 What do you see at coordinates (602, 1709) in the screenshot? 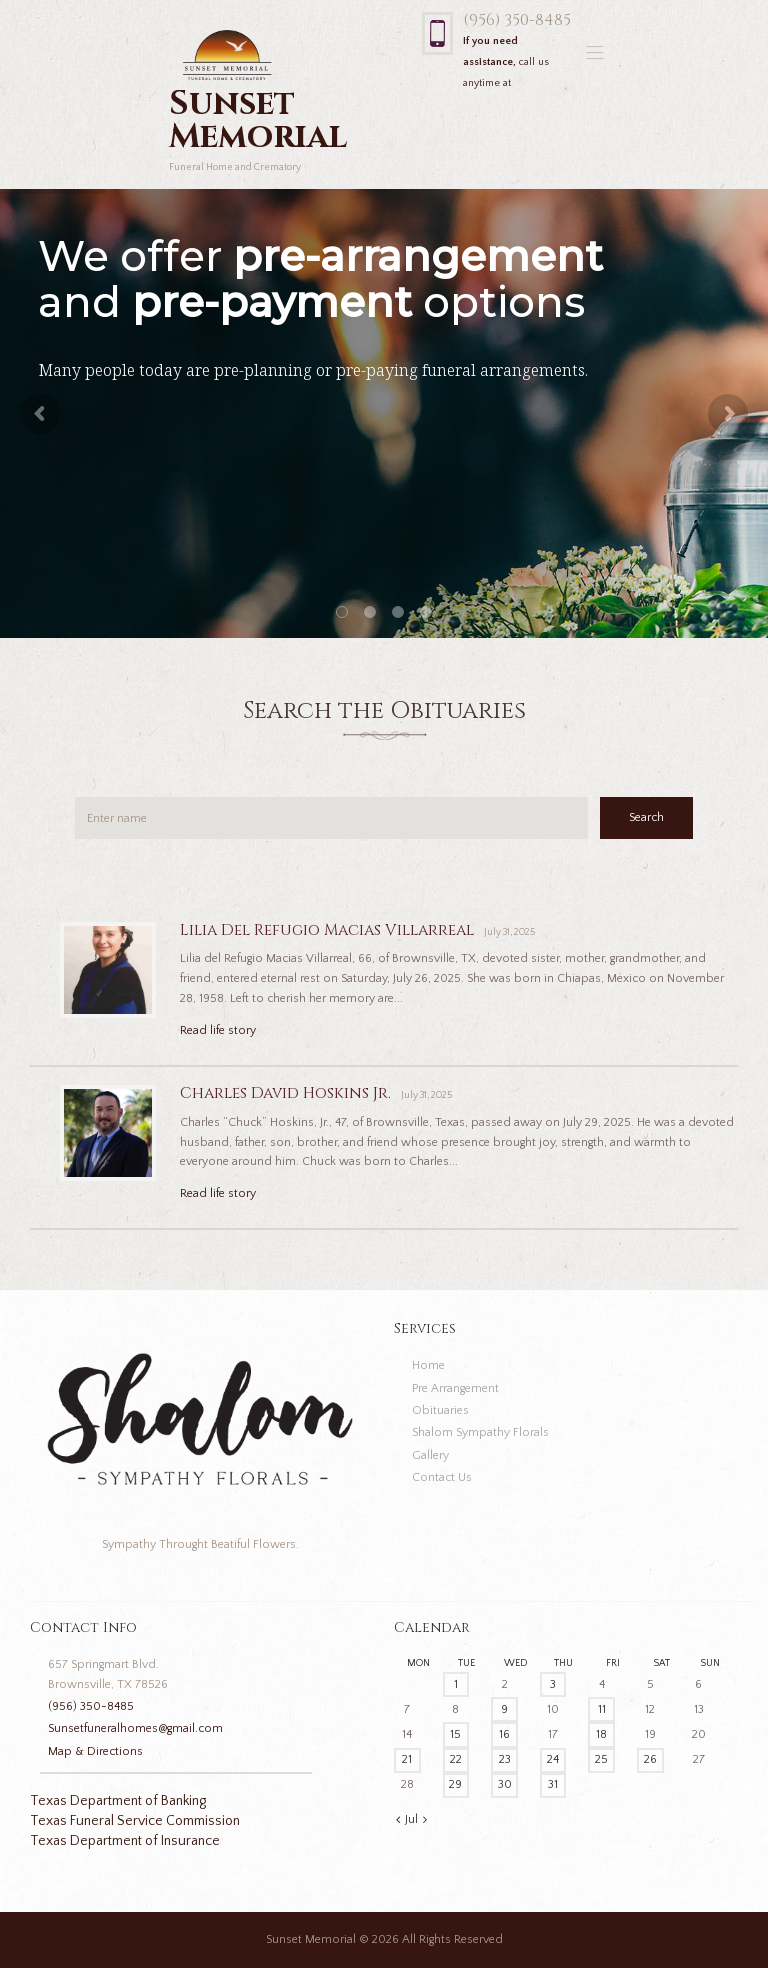
I see `11` at bounding box center [602, 1709].